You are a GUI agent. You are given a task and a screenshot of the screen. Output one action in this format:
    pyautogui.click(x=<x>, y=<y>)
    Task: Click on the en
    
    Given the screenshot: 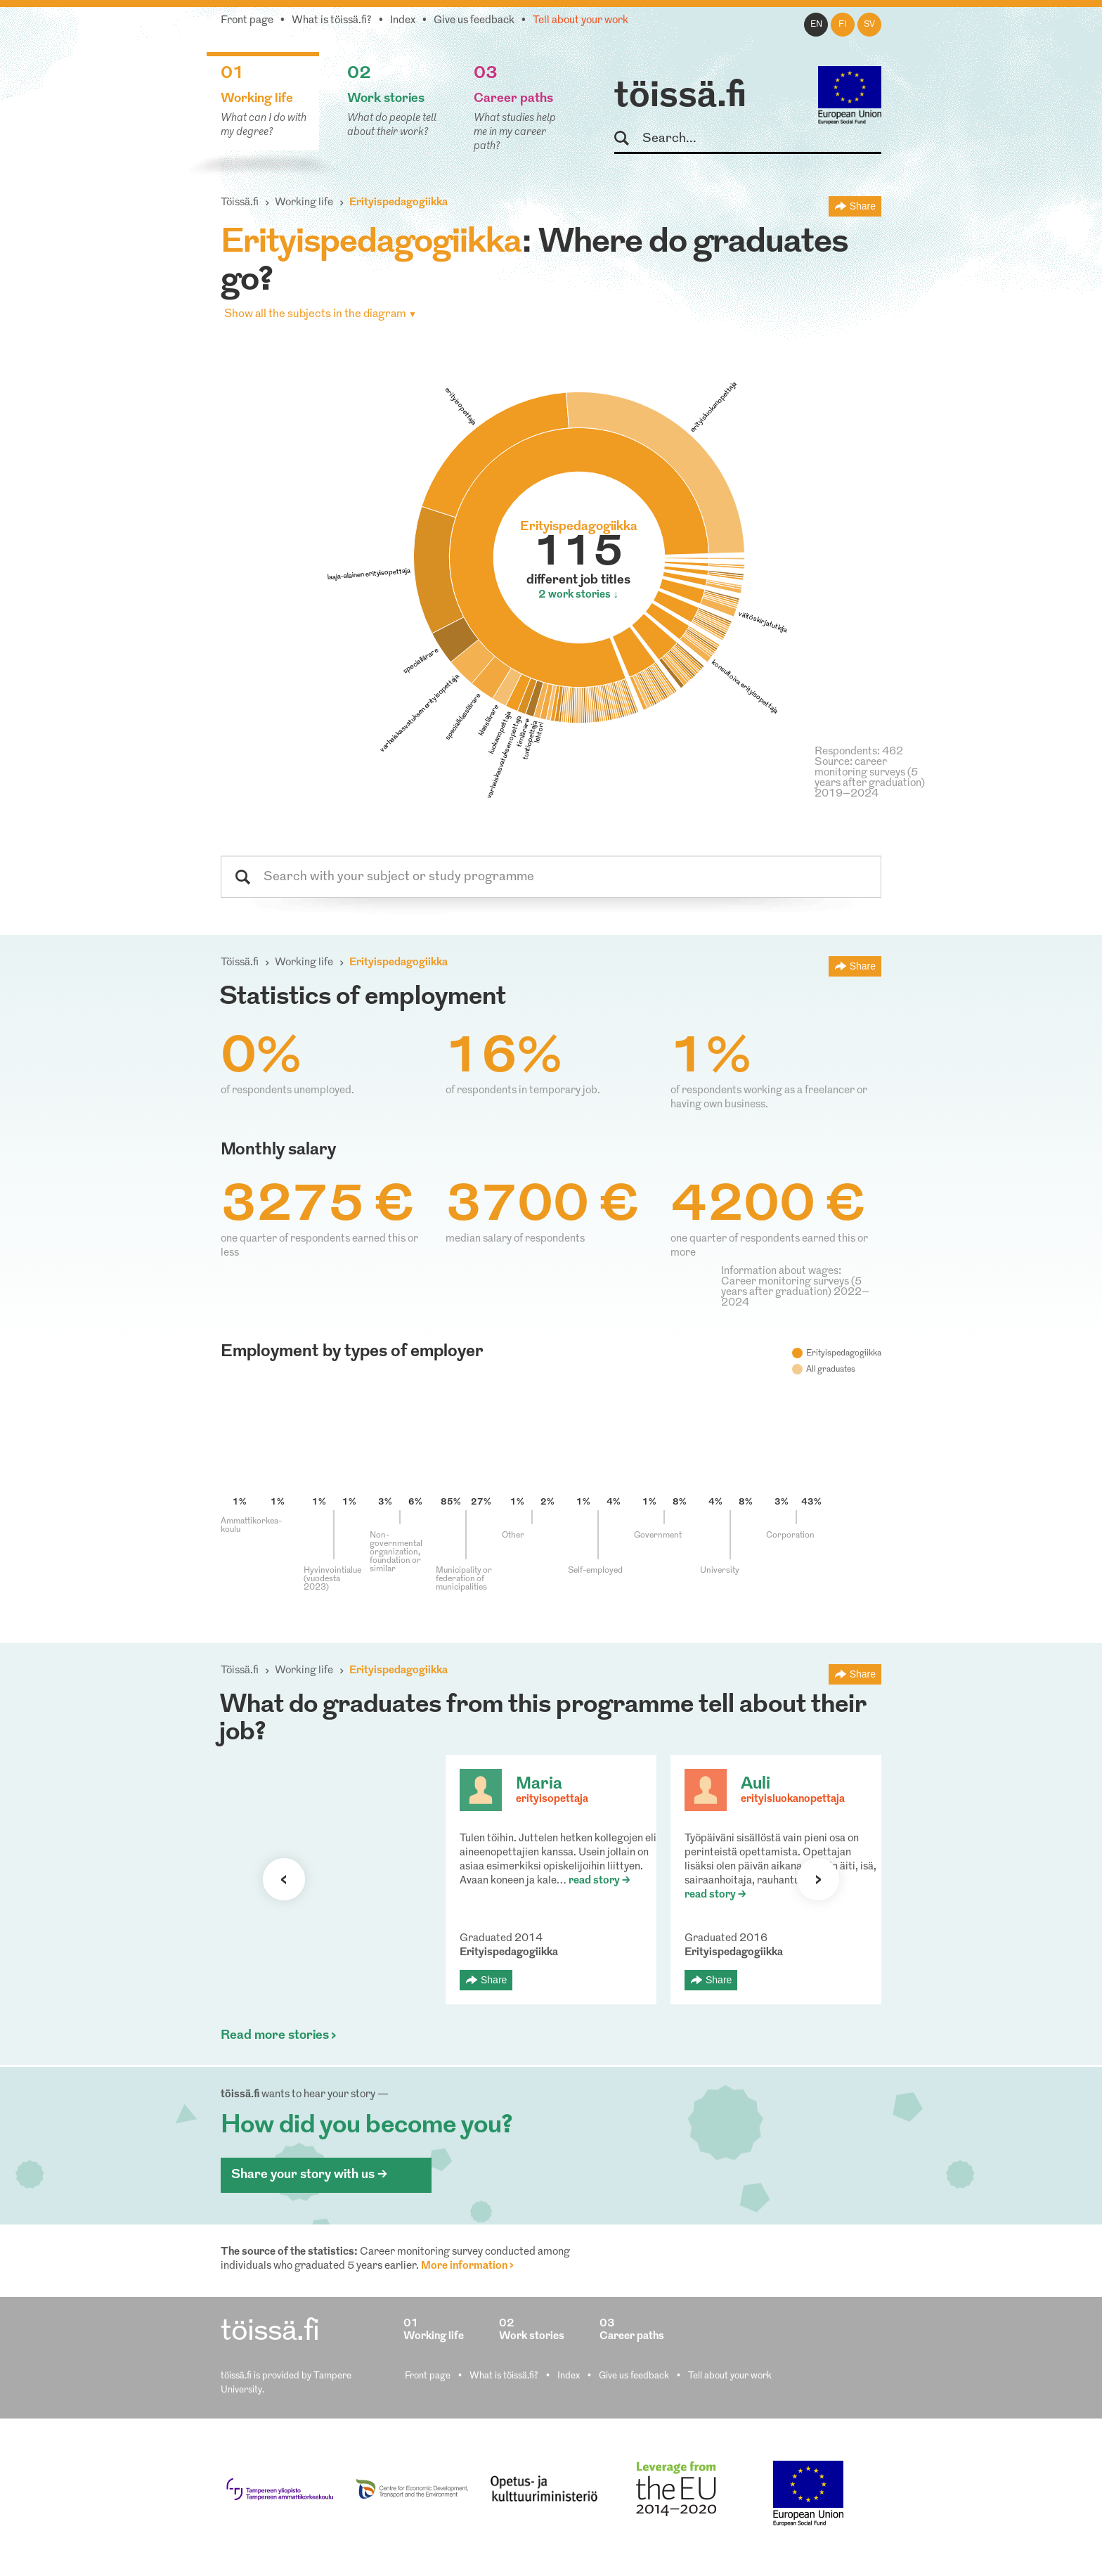 What is the action you would take?
    pyautogui.click(x=816, y=24)
    